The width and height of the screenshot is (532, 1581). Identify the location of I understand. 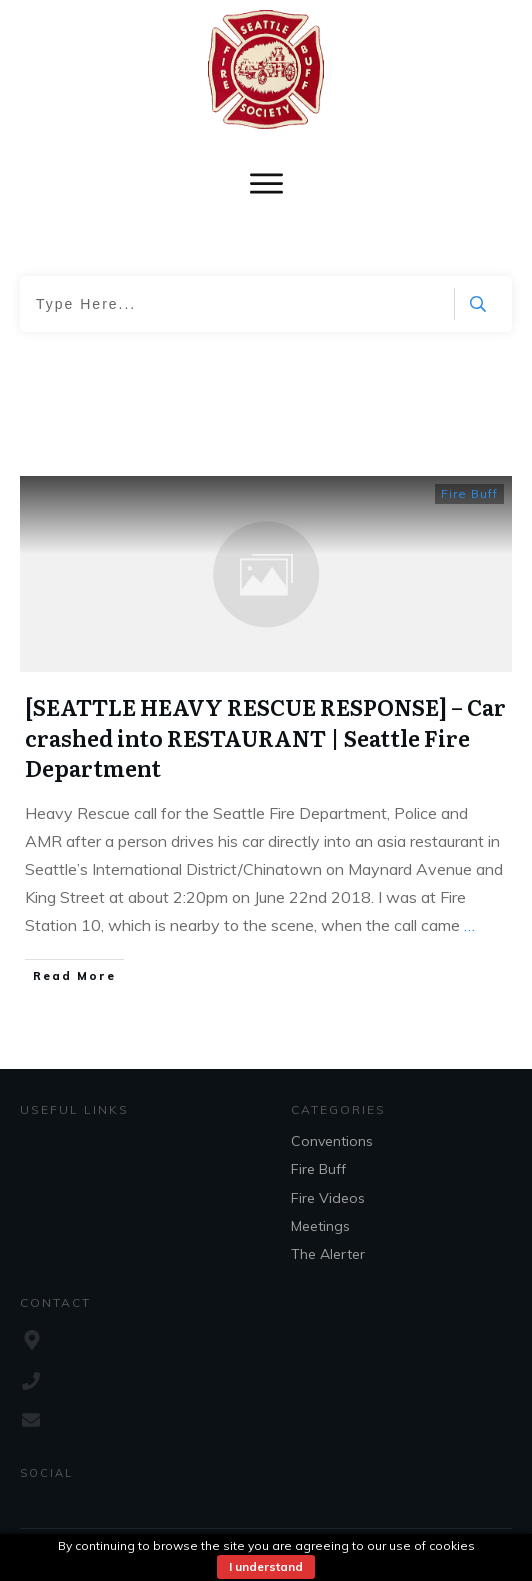
(266, 1566).